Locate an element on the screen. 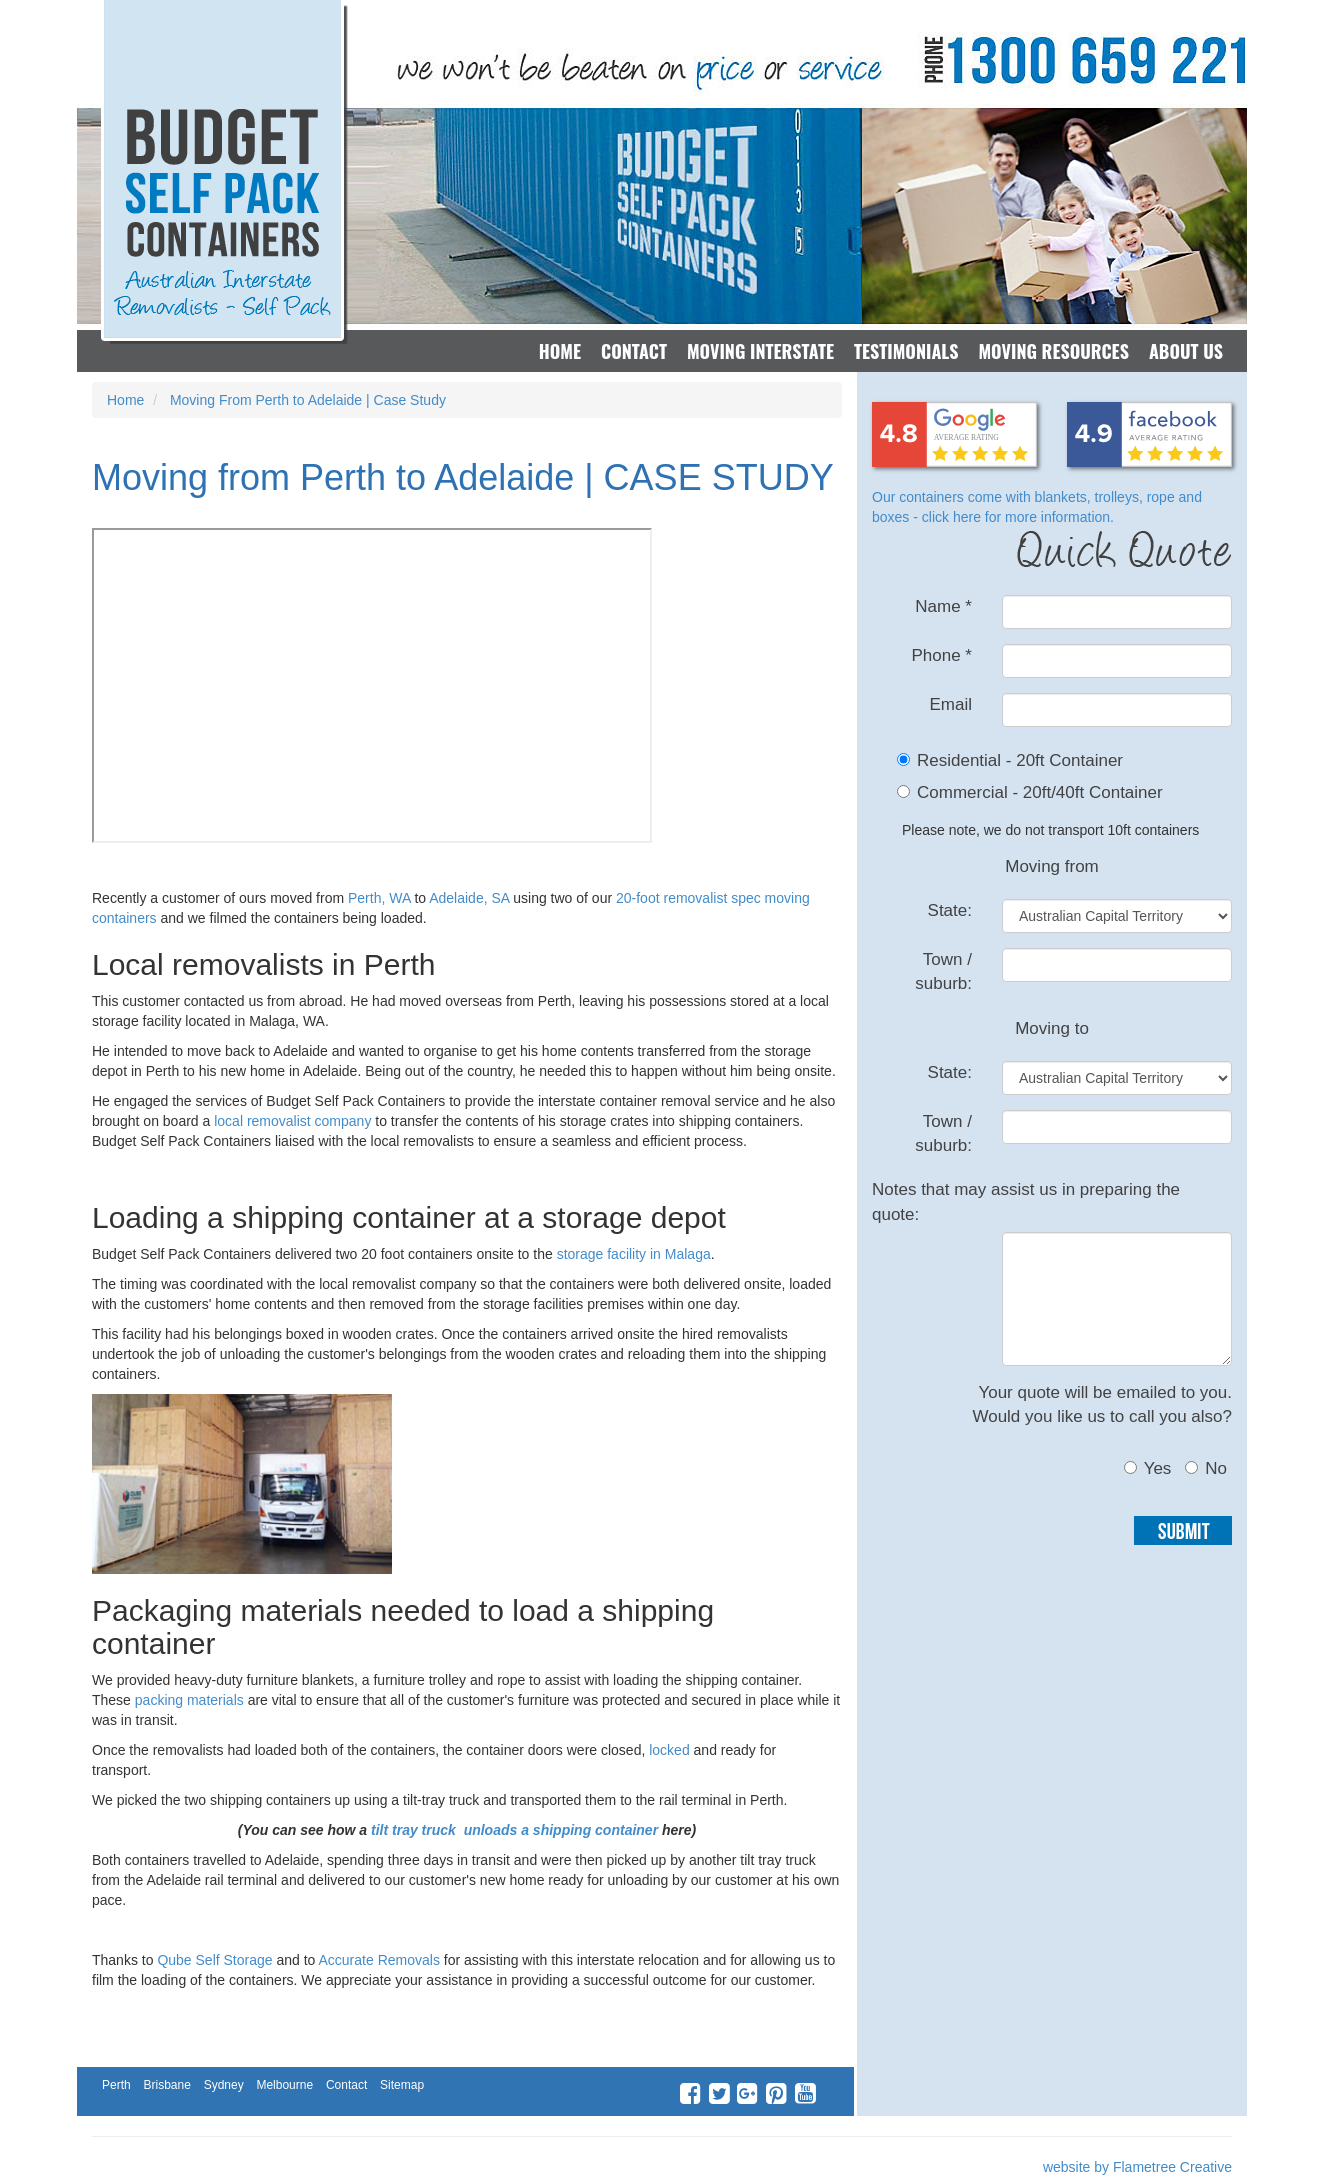 The width and height of the screenshot is (1324, 2177). Phone * is located at coordinates (941, 655).